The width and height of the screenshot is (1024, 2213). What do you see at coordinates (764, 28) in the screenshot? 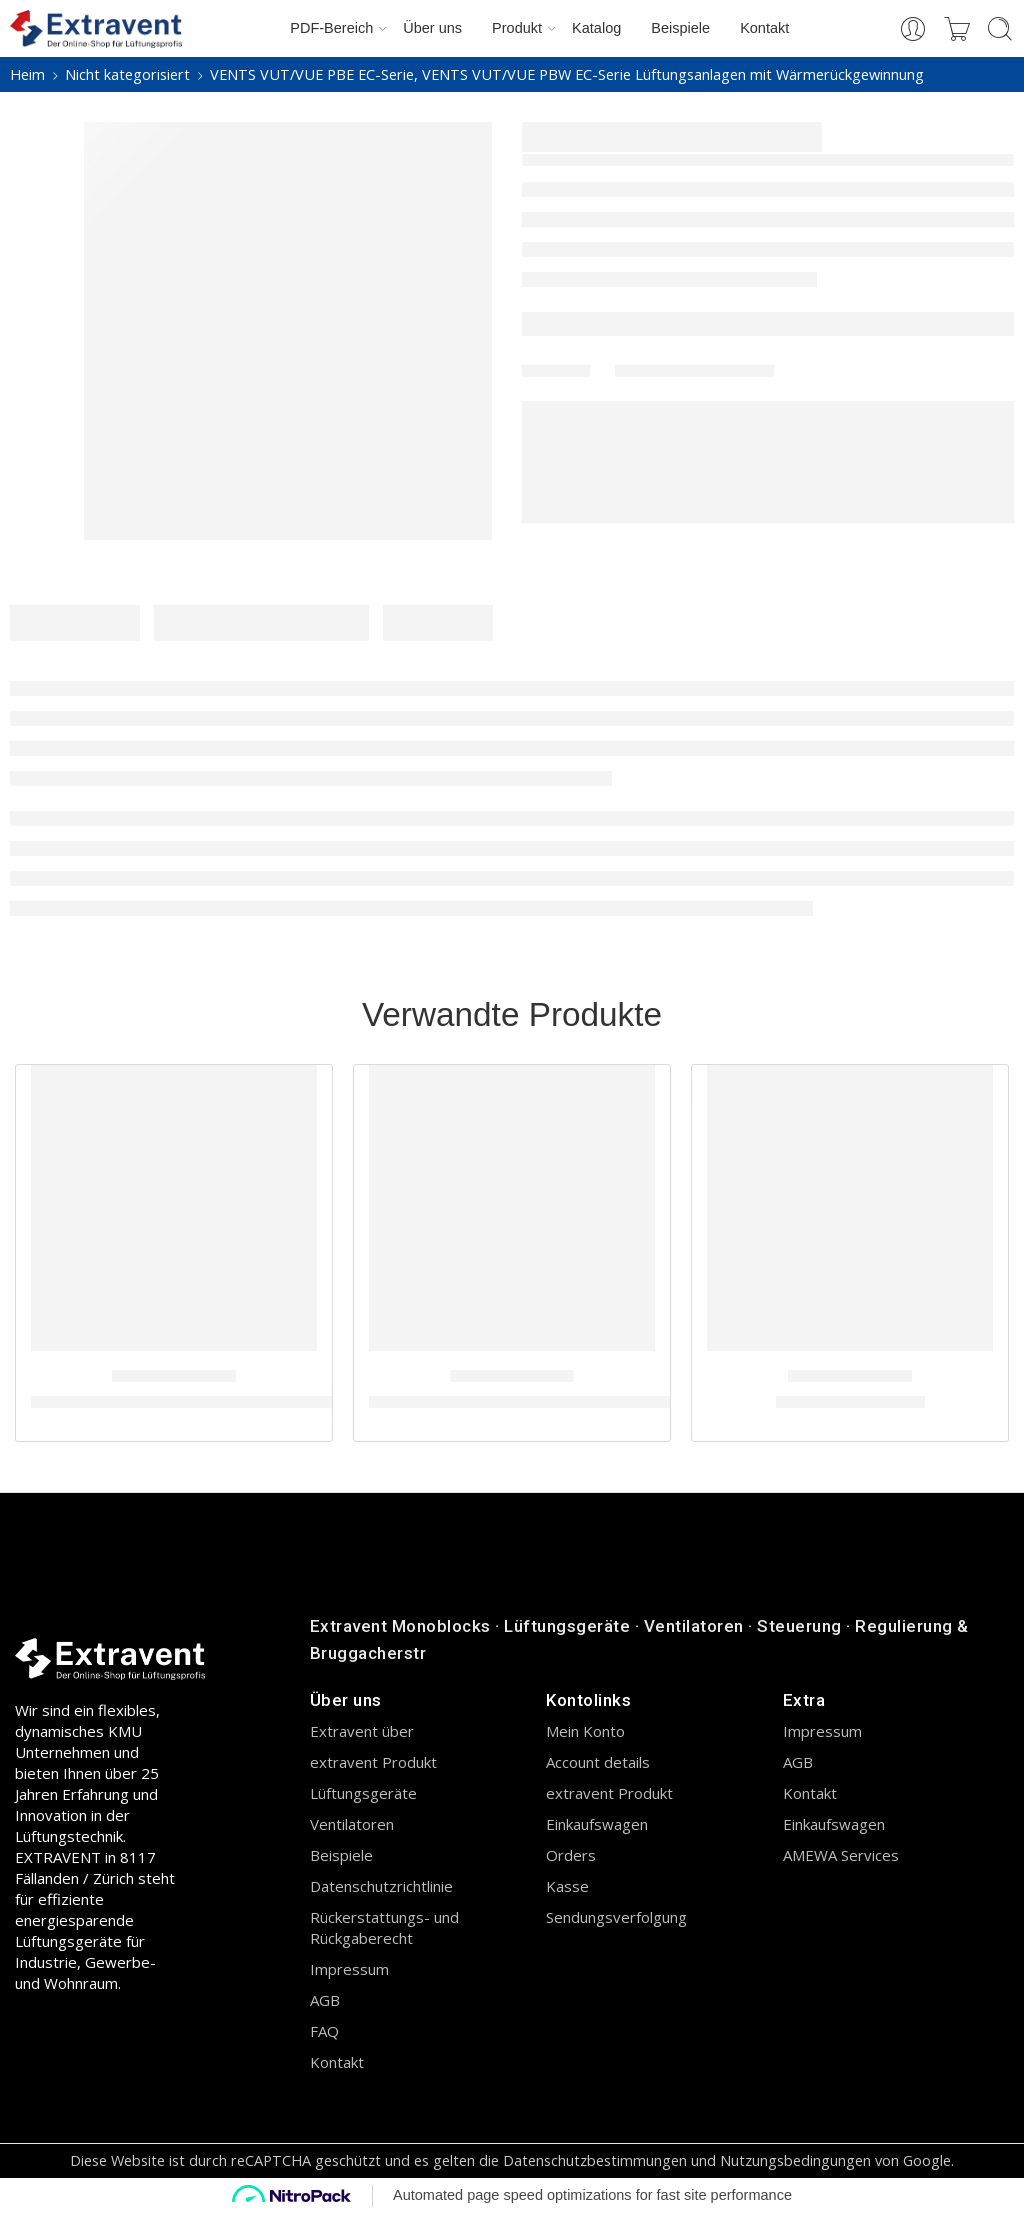
I see `Kontakt` at bounding box center [764, 28].